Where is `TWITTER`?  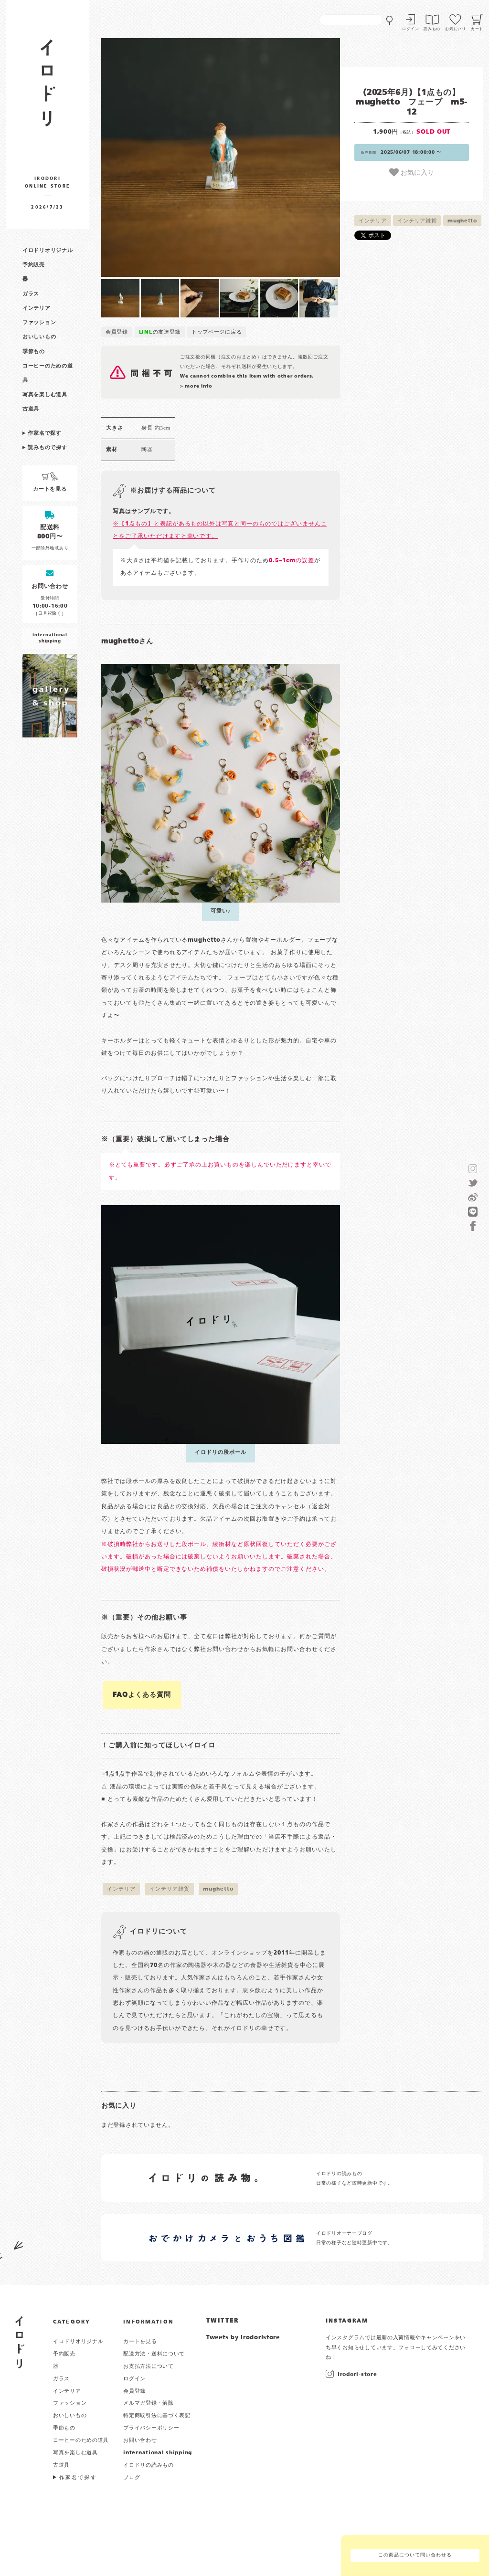
TWITTER is located at coordinates (222, 2321).